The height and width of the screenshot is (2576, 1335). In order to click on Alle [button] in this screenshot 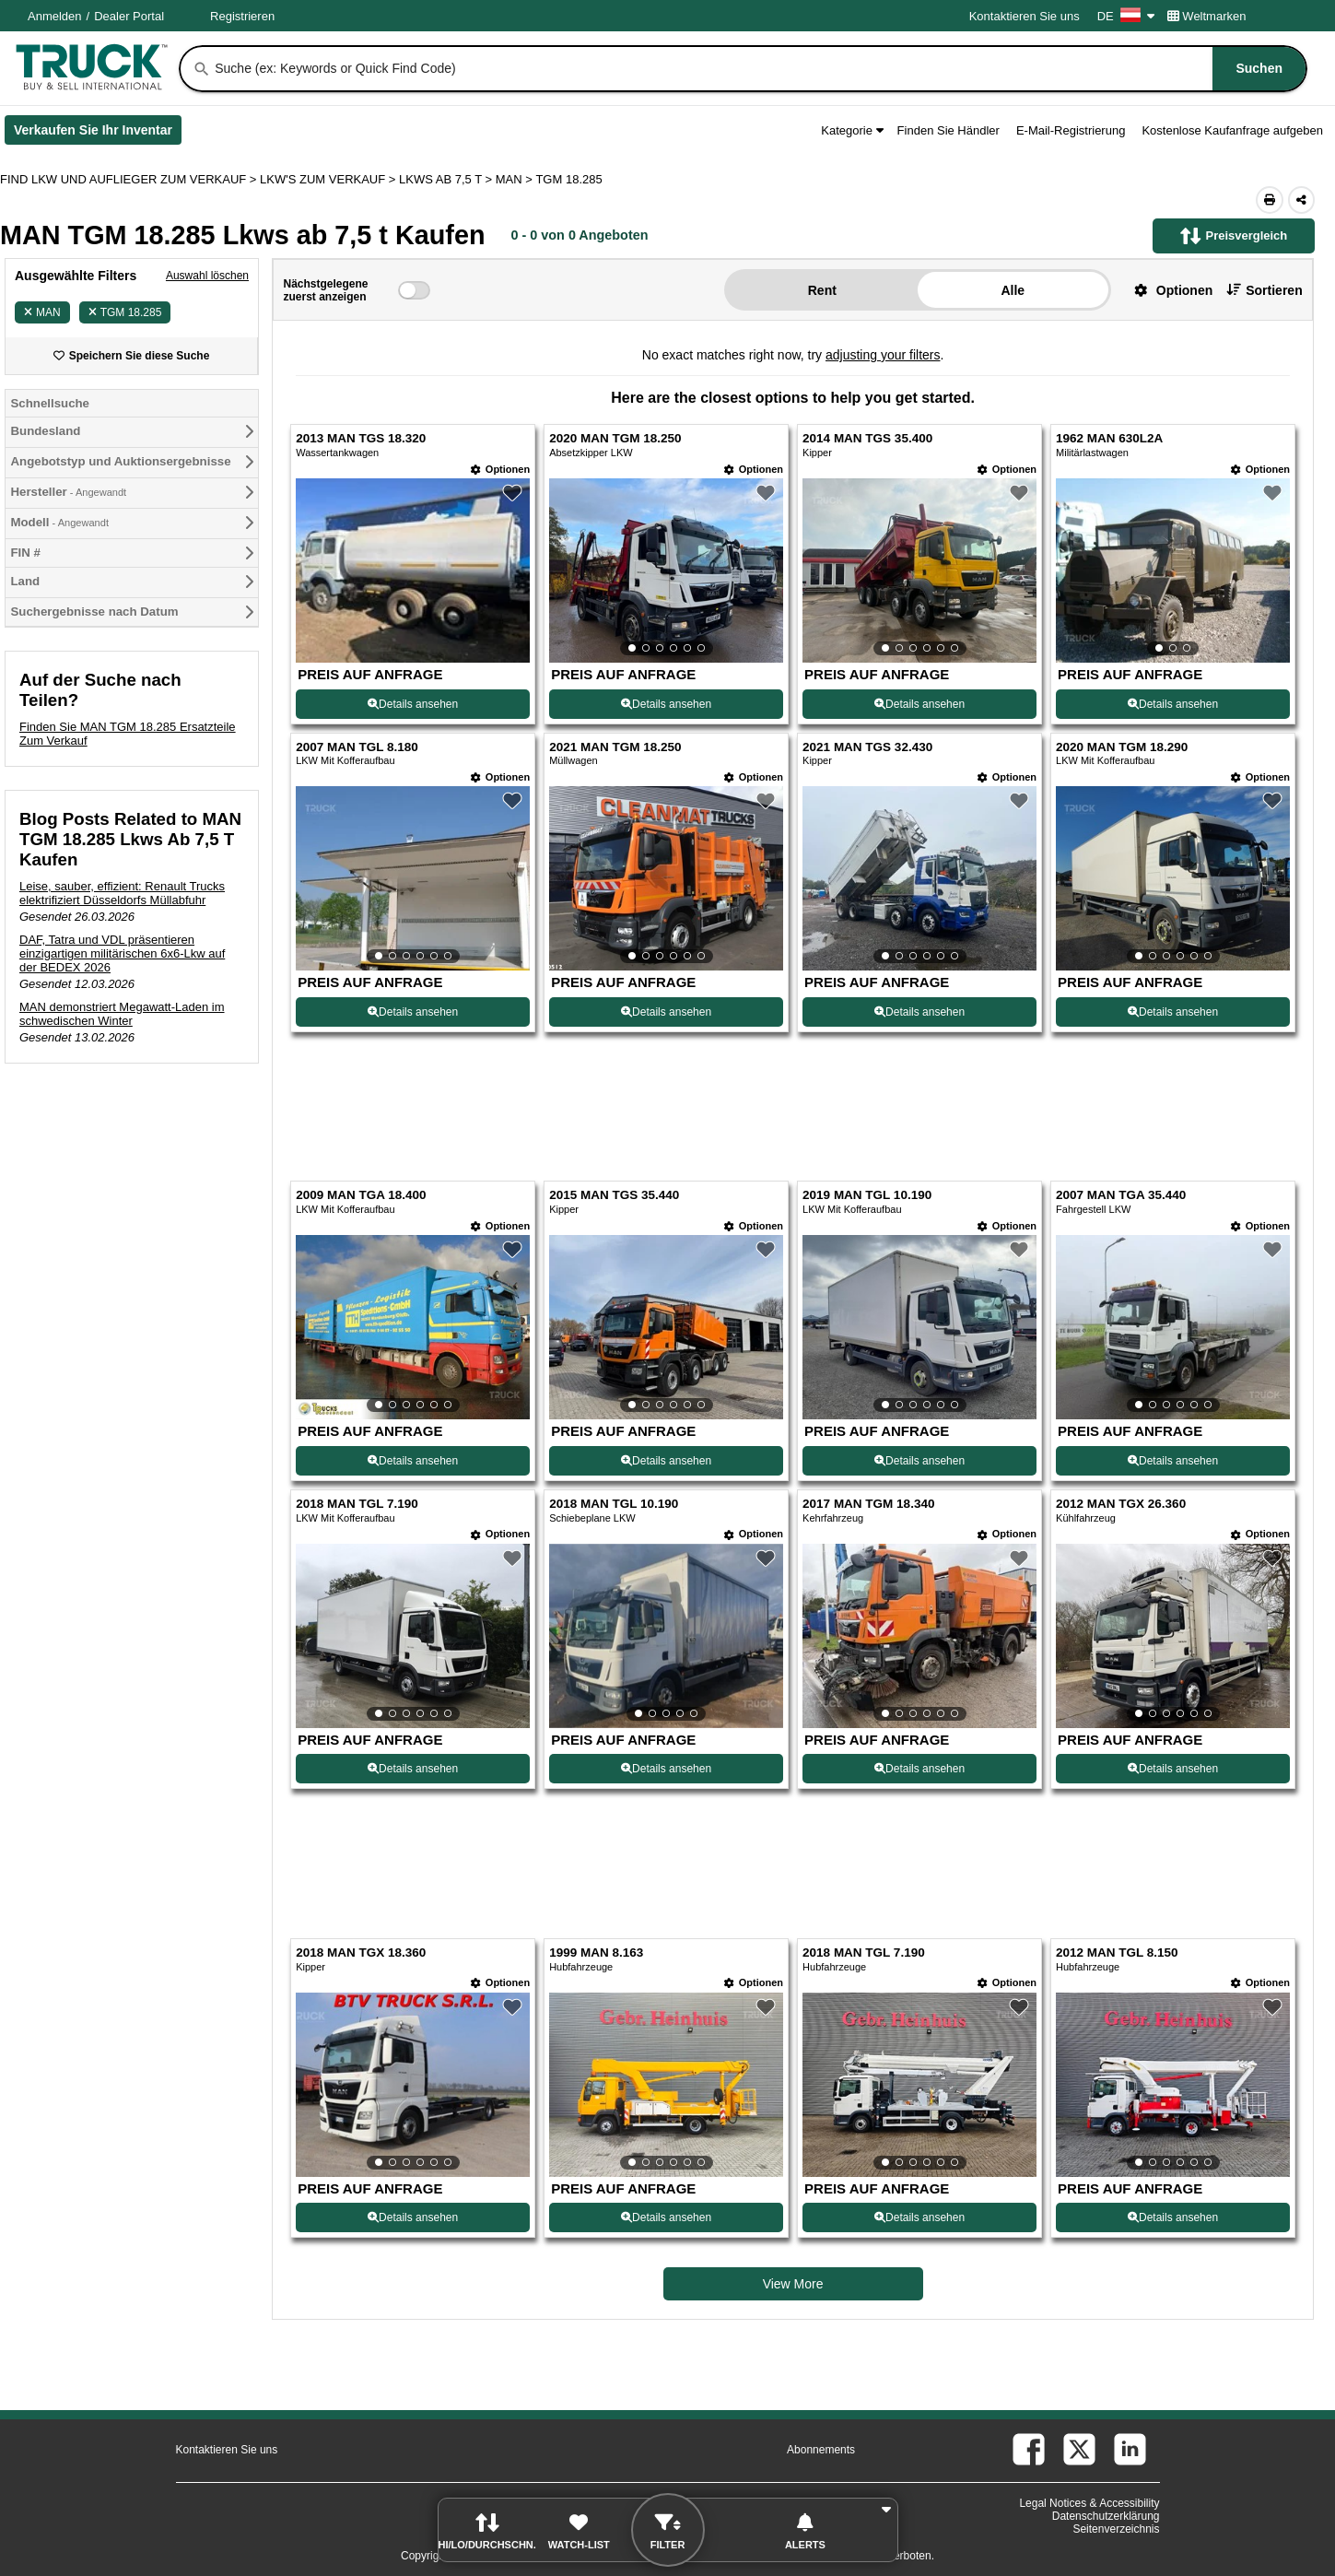, I will do `click(1013, 290)`.